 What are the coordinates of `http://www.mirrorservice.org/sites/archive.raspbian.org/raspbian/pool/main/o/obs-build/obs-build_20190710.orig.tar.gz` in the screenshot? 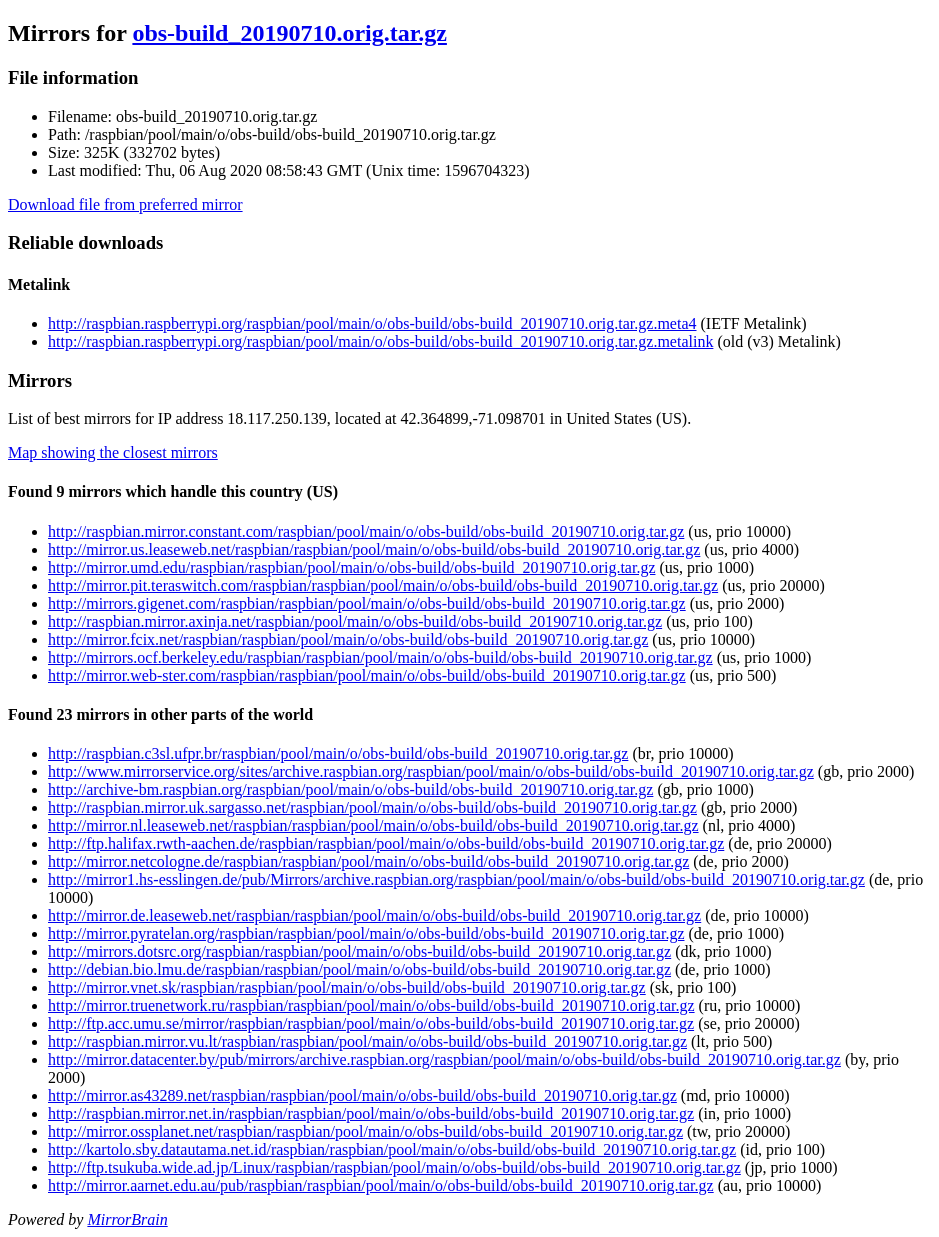 It's located at (431, 771).